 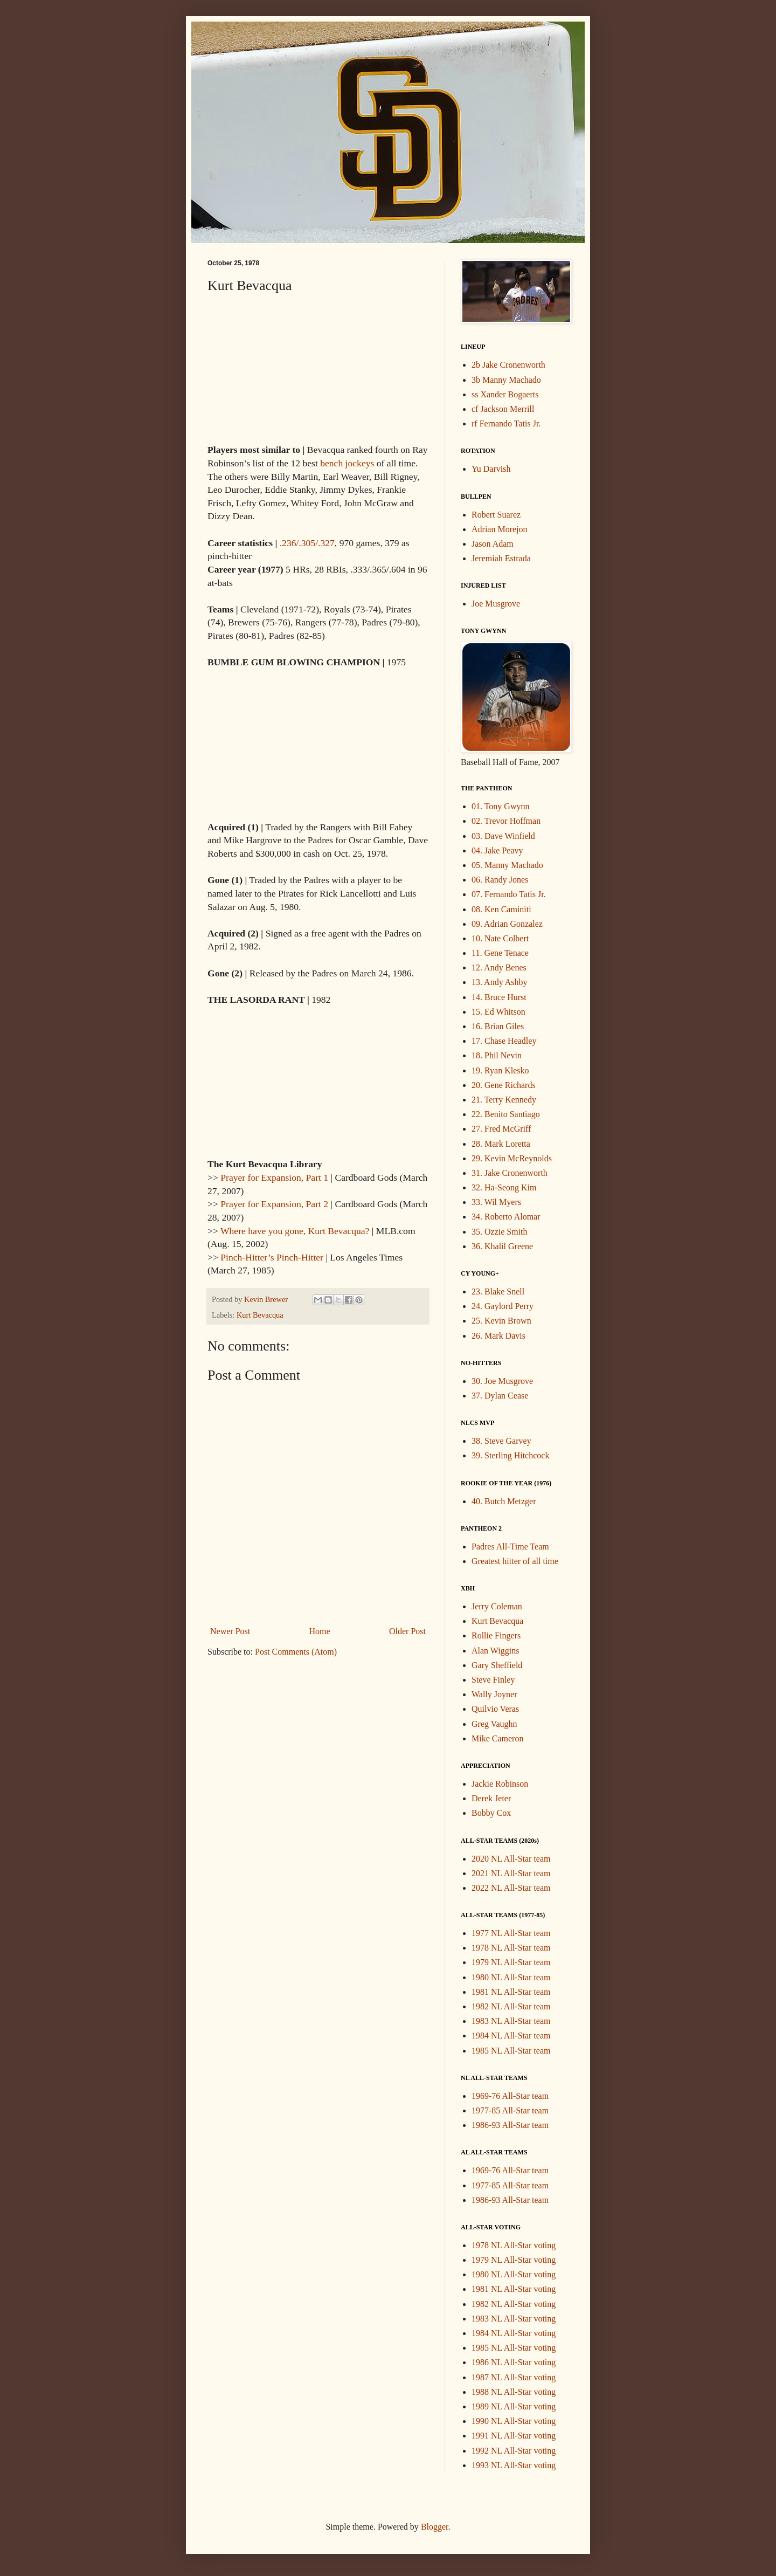 I want to click on .236/.305/.327, so click(x=307, y=543).